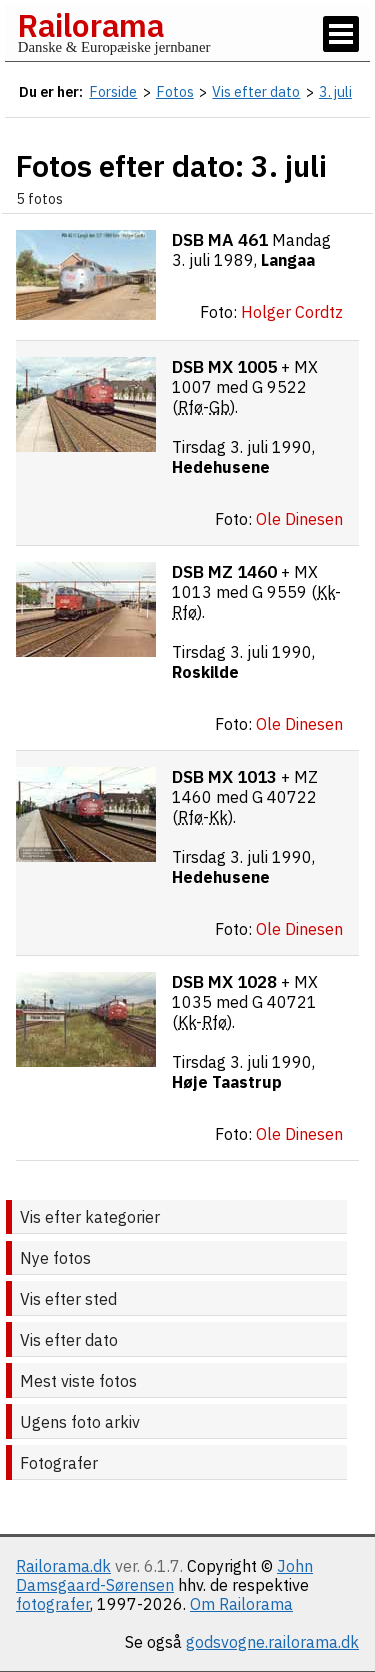 Image resolution: width=375 pixels, height=1672 pixels. What do you see at coordinates (90, 1217) in the screenshot?
I see `Vis efter kategorier` at bounding box center [90, 1217].